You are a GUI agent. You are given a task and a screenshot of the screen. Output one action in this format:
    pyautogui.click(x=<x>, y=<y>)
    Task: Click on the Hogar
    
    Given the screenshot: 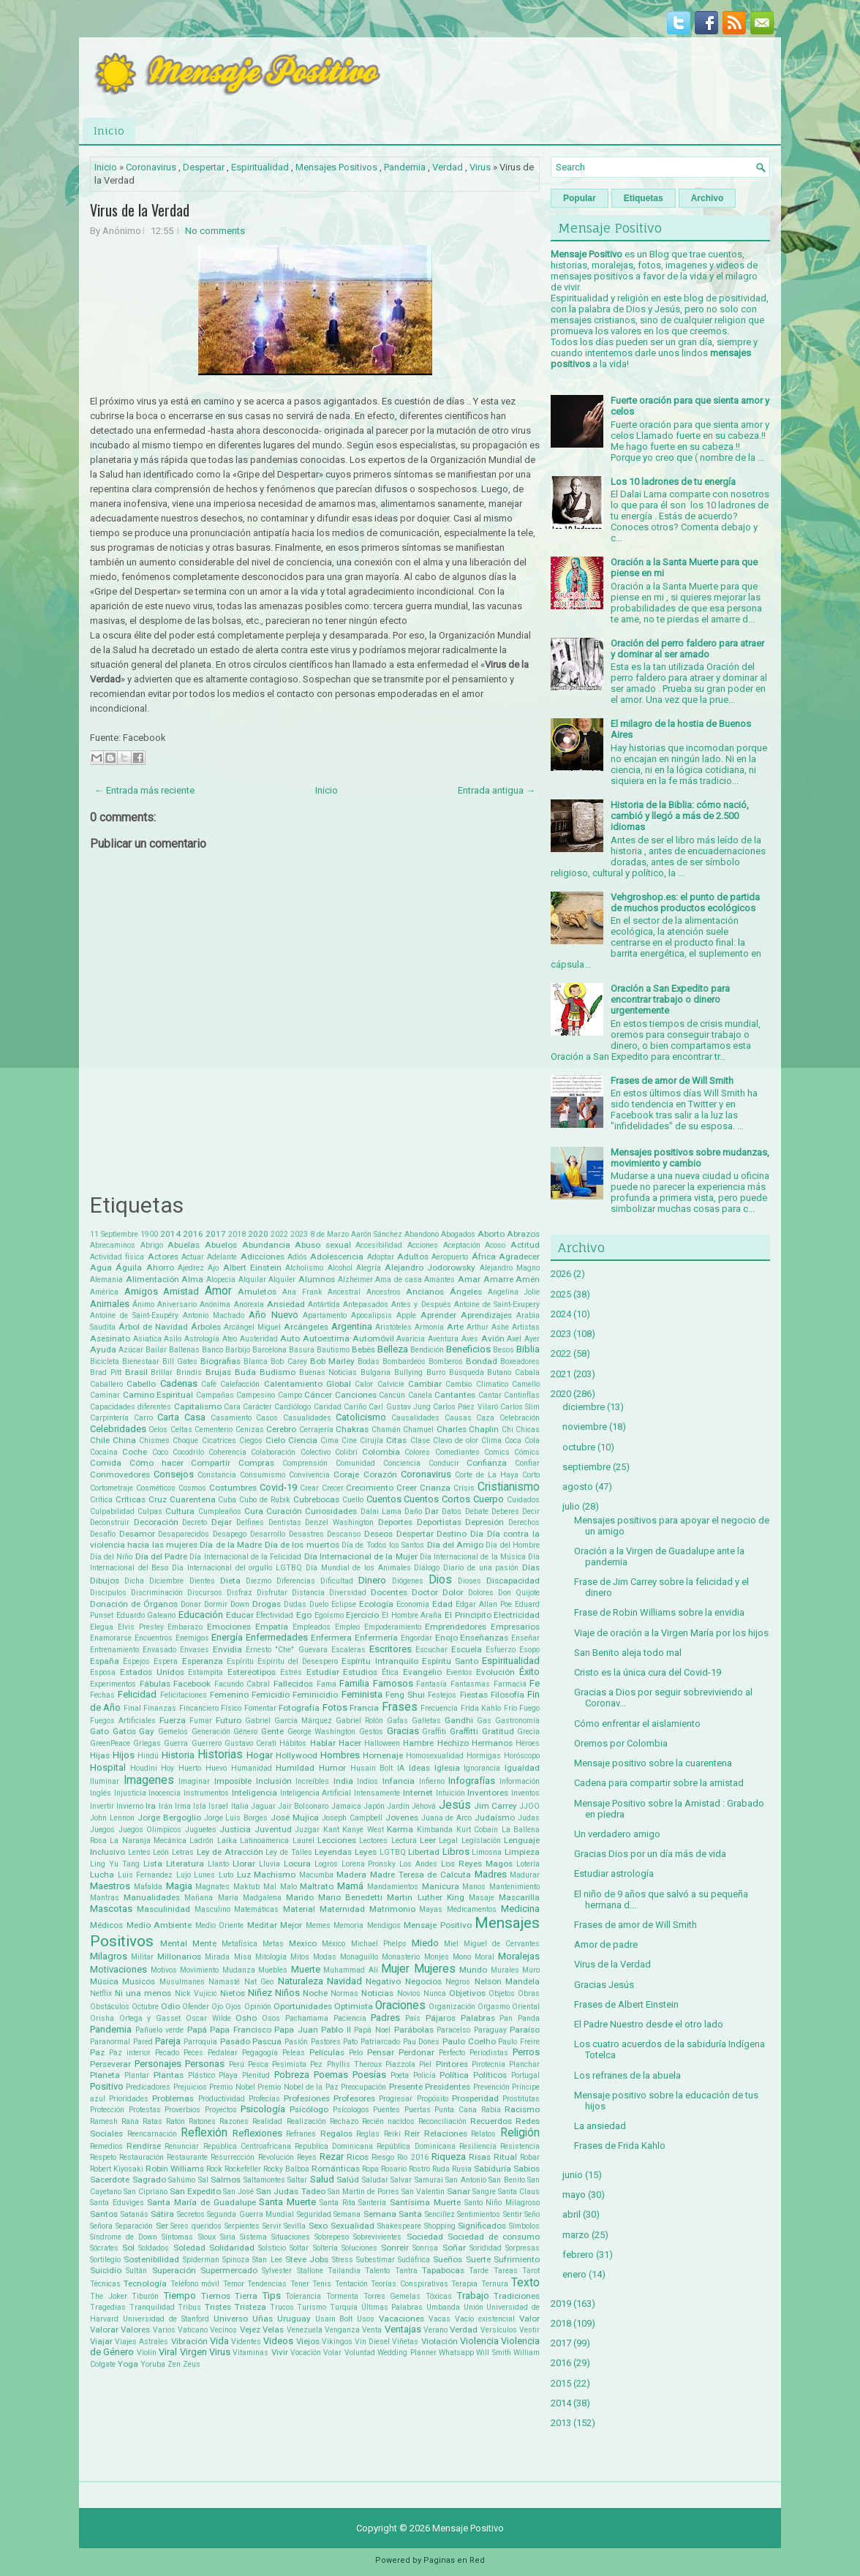 What is the action you would take?
    pyautogui.click(x=259, y=1755)
    